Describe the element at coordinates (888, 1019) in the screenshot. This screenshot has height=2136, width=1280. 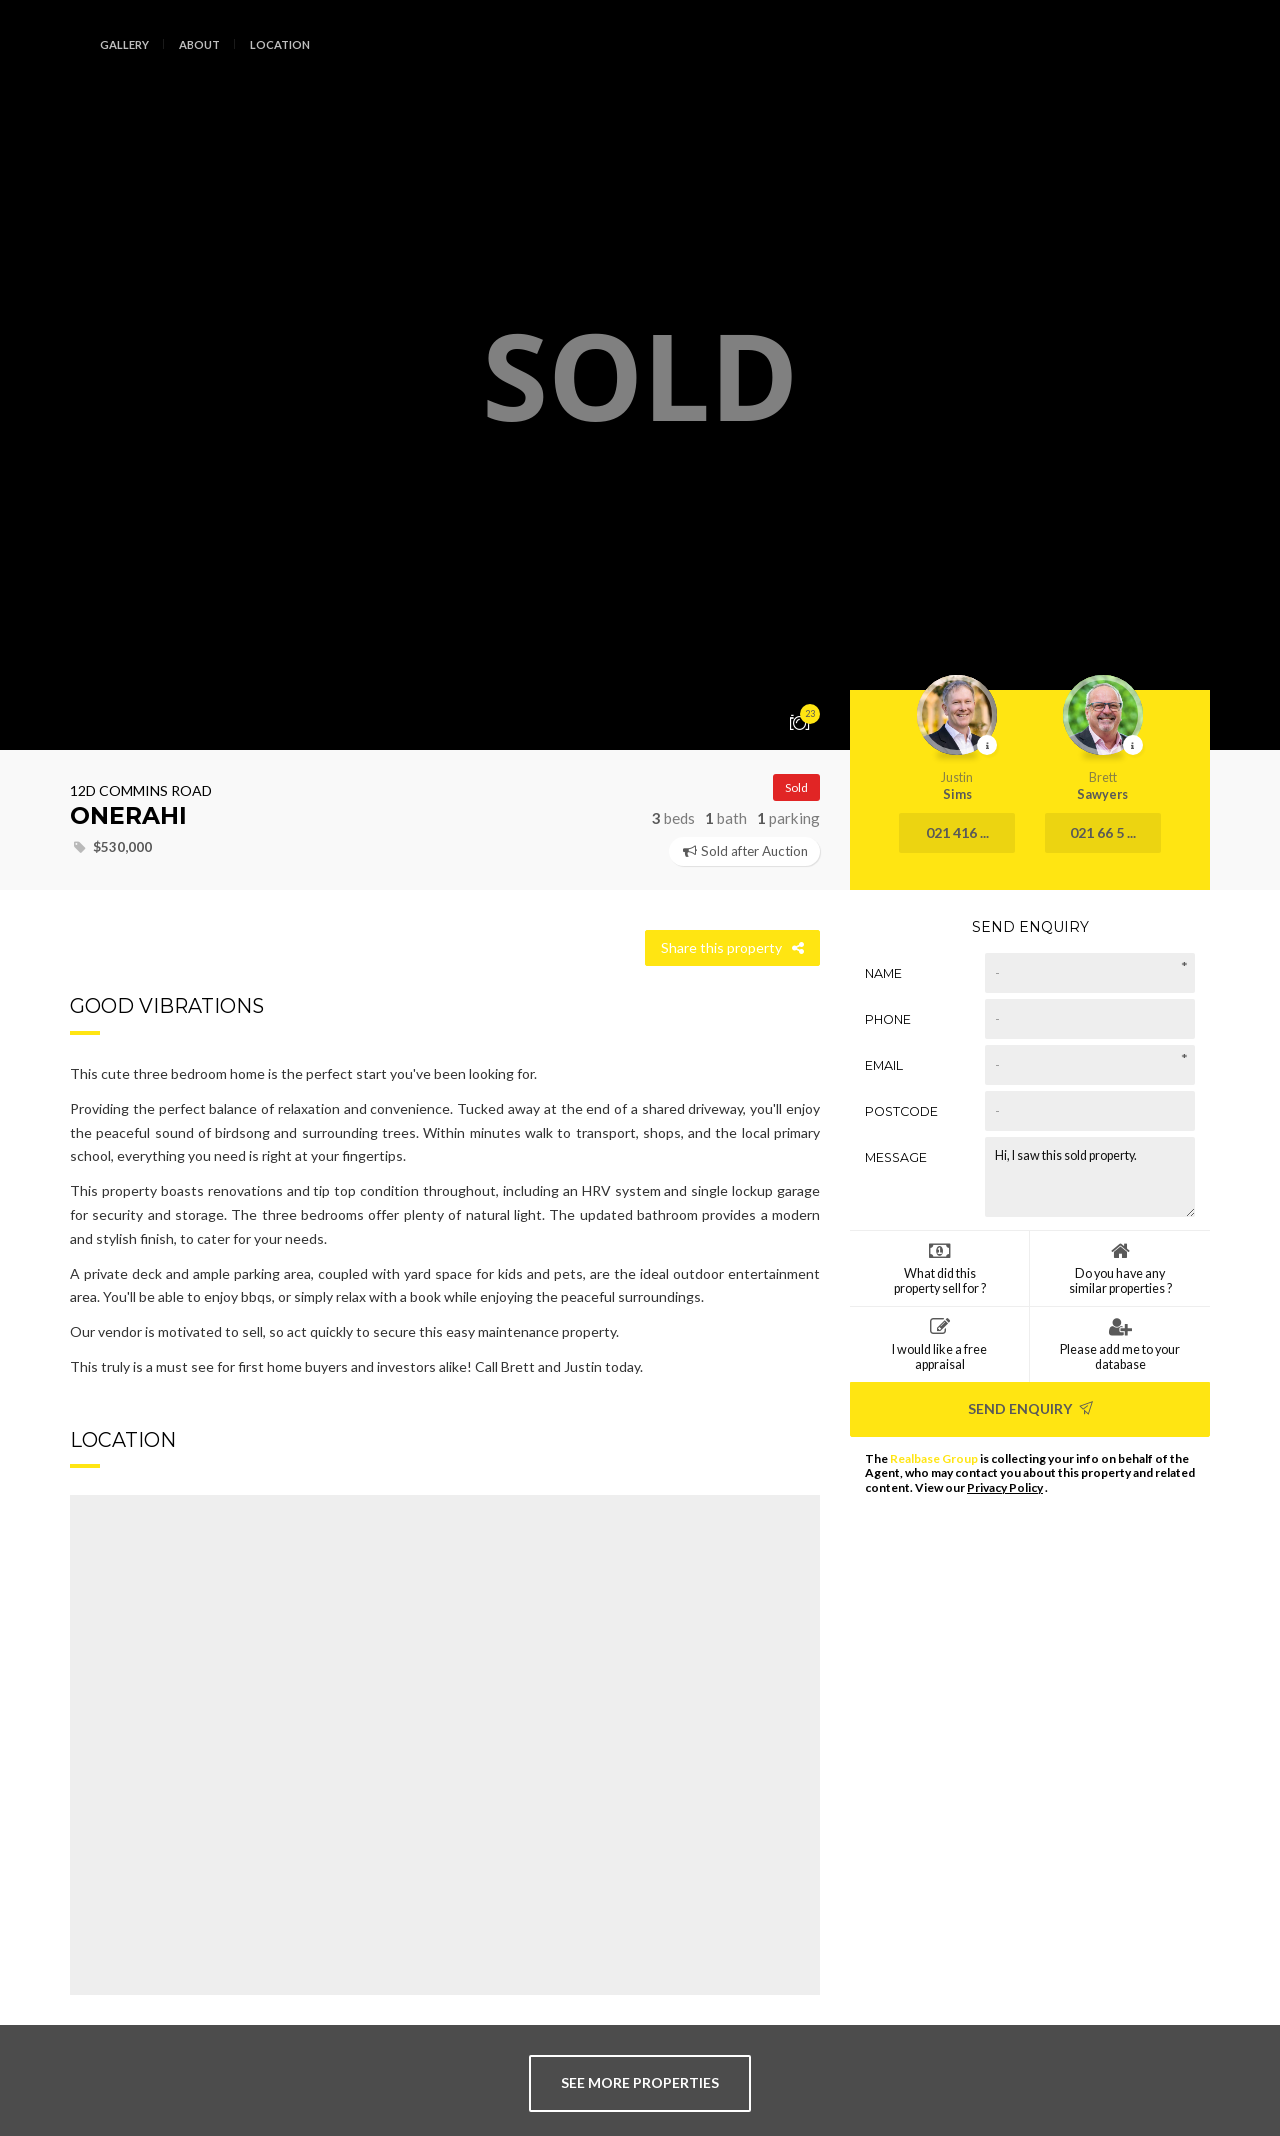
I see `Phone` at that location.